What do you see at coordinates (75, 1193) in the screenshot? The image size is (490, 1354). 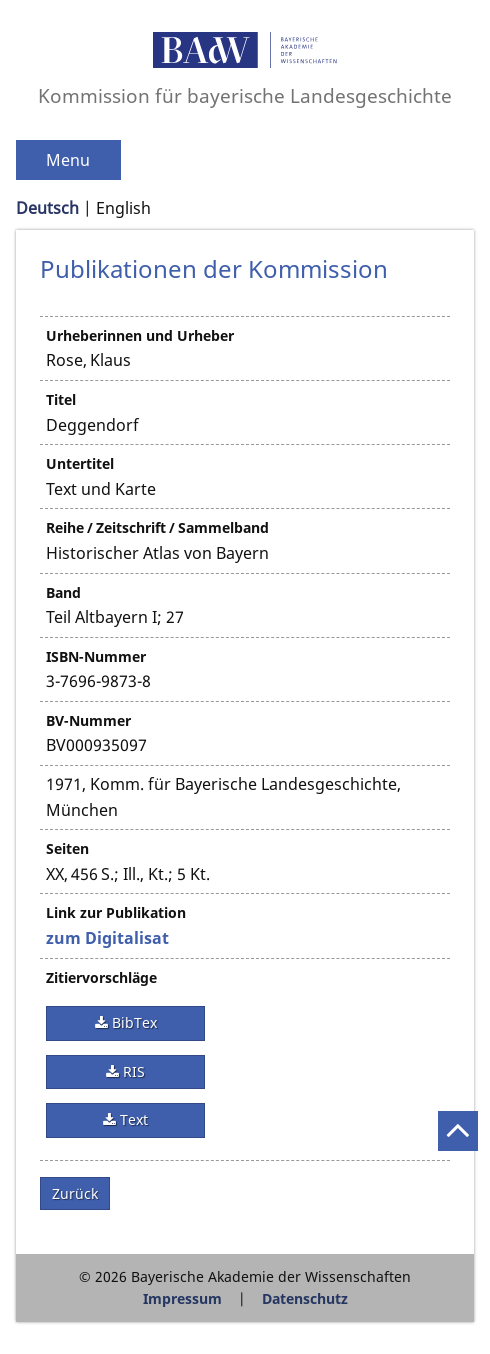 I see `Zurück` at bounding box center [75, 1193].